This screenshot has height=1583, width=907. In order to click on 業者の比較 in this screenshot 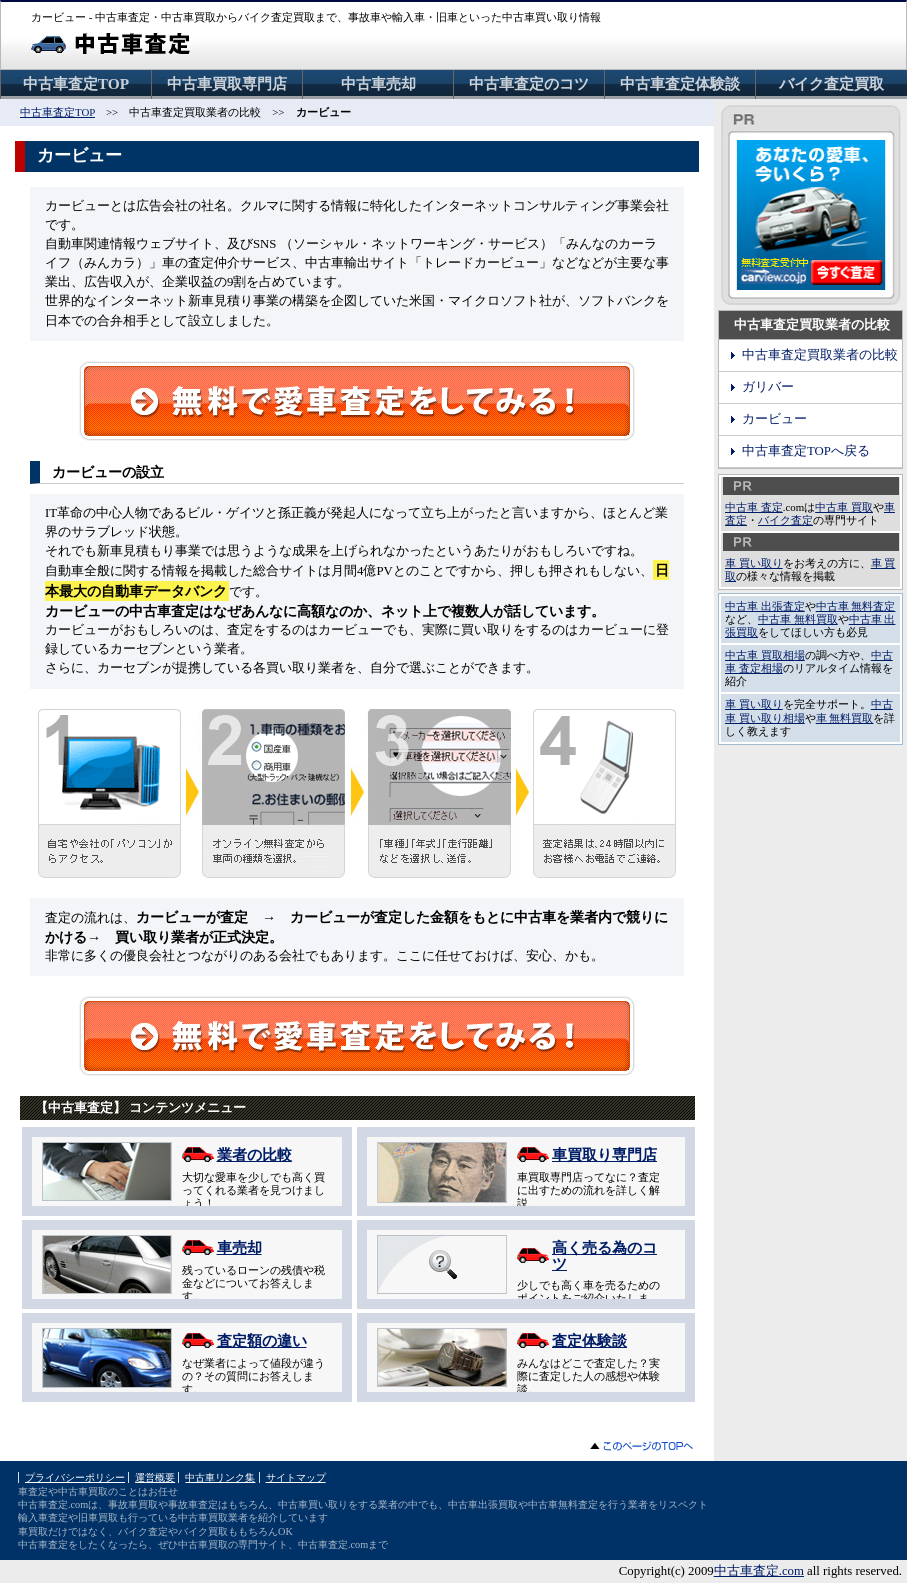, I will do `click(254, 1154)`.